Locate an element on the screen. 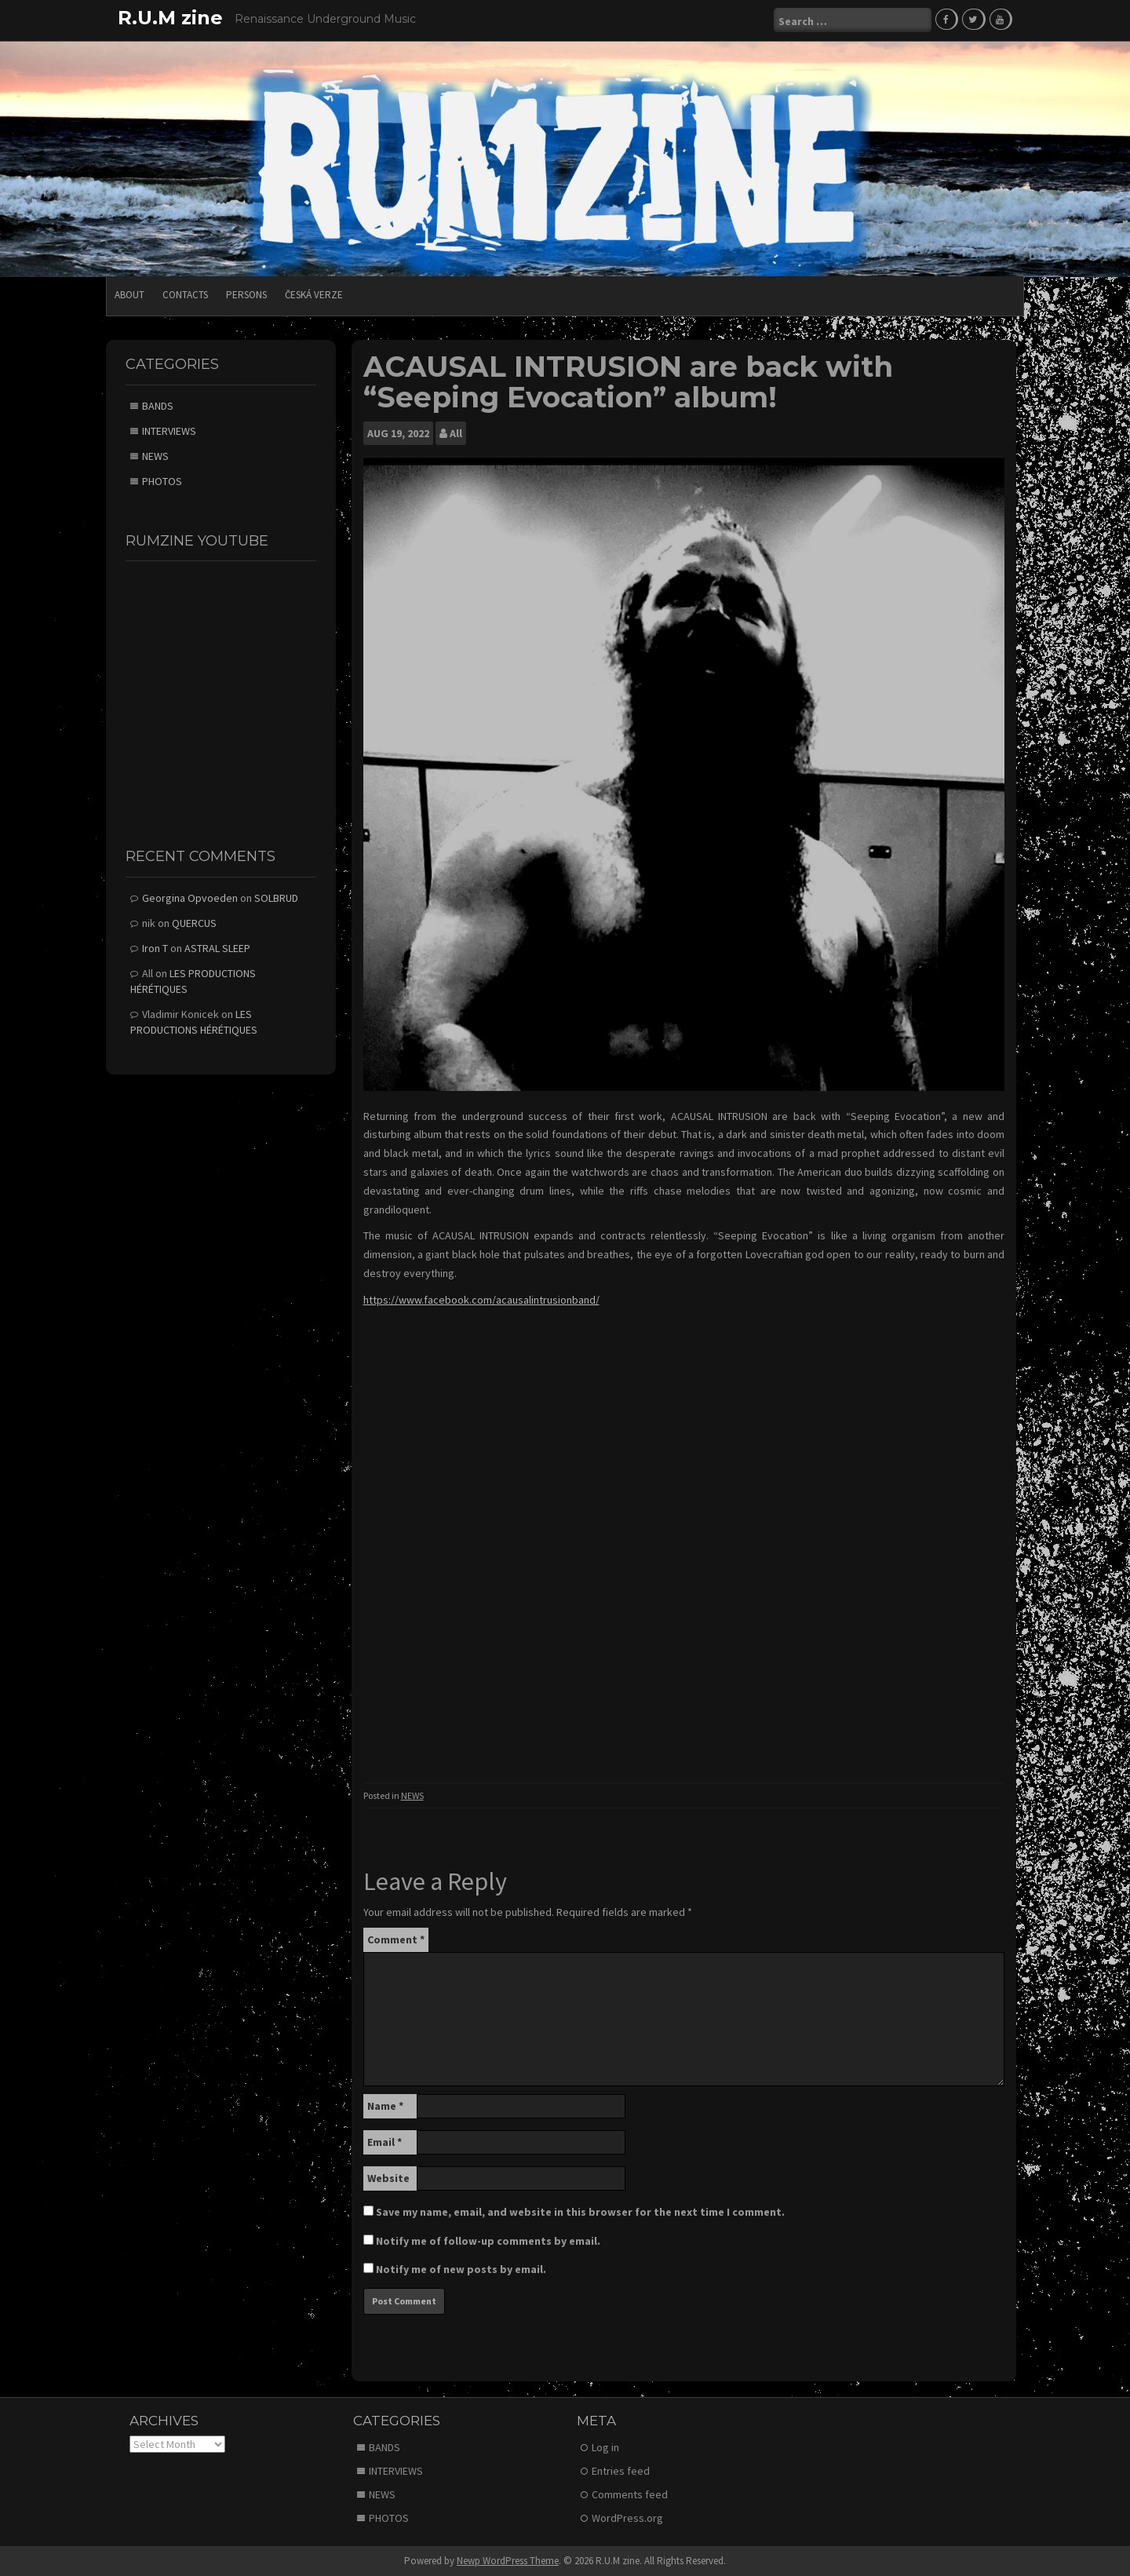 This screenshot has width=1130, height=2576. Notify me of new posts by email. is located at coordinates (461, 2267).